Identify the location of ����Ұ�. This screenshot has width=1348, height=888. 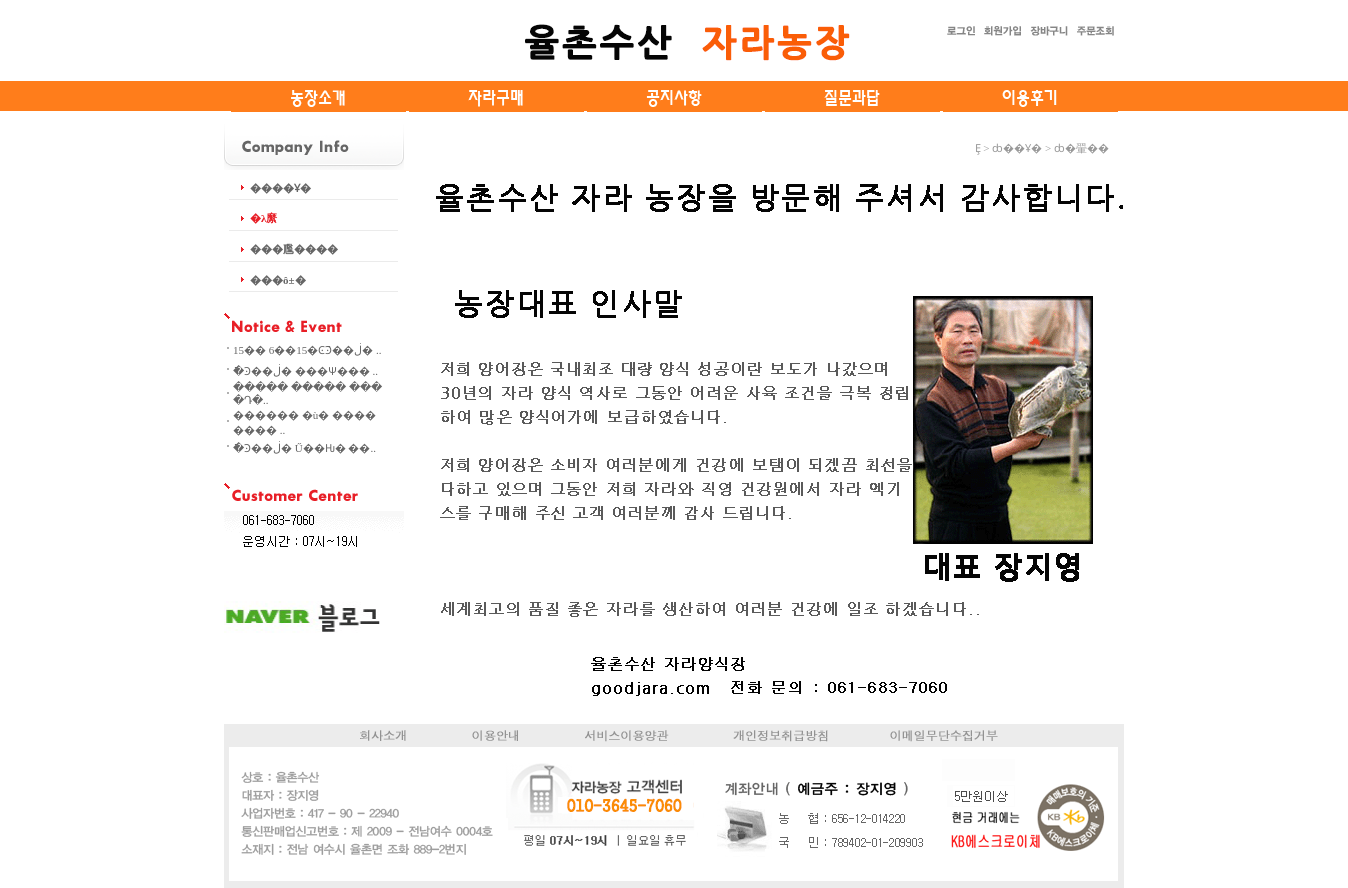
(280, 188).